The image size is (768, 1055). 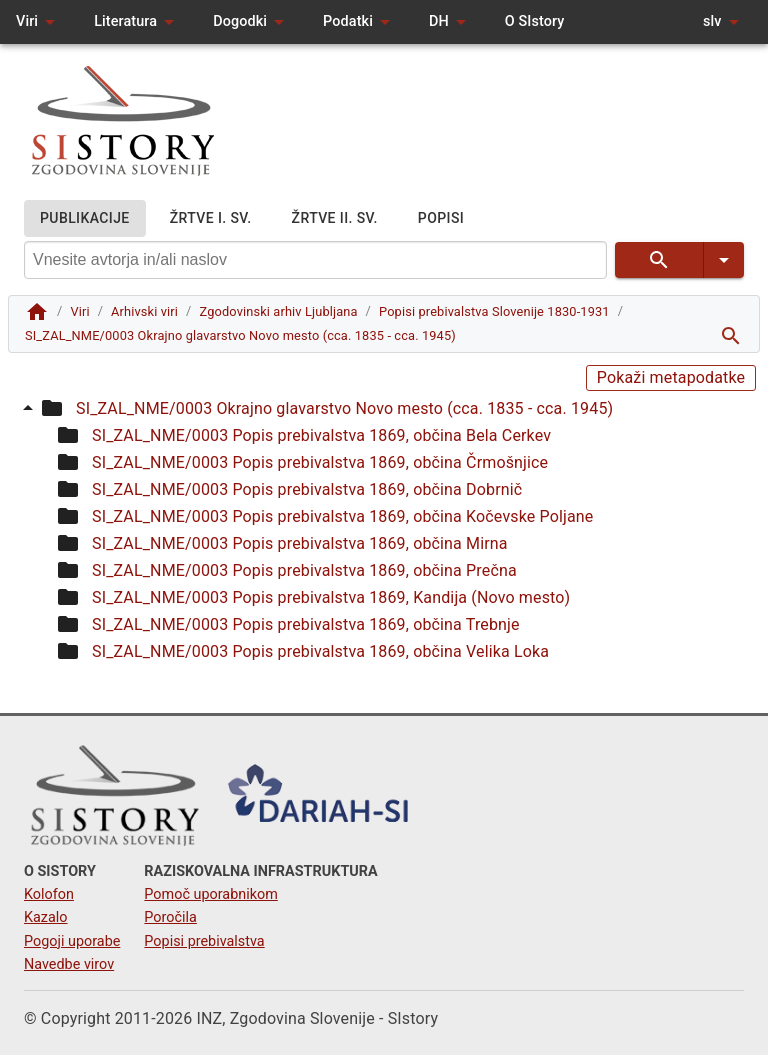 What do you see at coordinates (307, 489) in the screenshot?
I see `SI_ZAL_NME/0003 Popis prebivalstva 1869, občina Dobrnič` at bounding box center [307, 489].